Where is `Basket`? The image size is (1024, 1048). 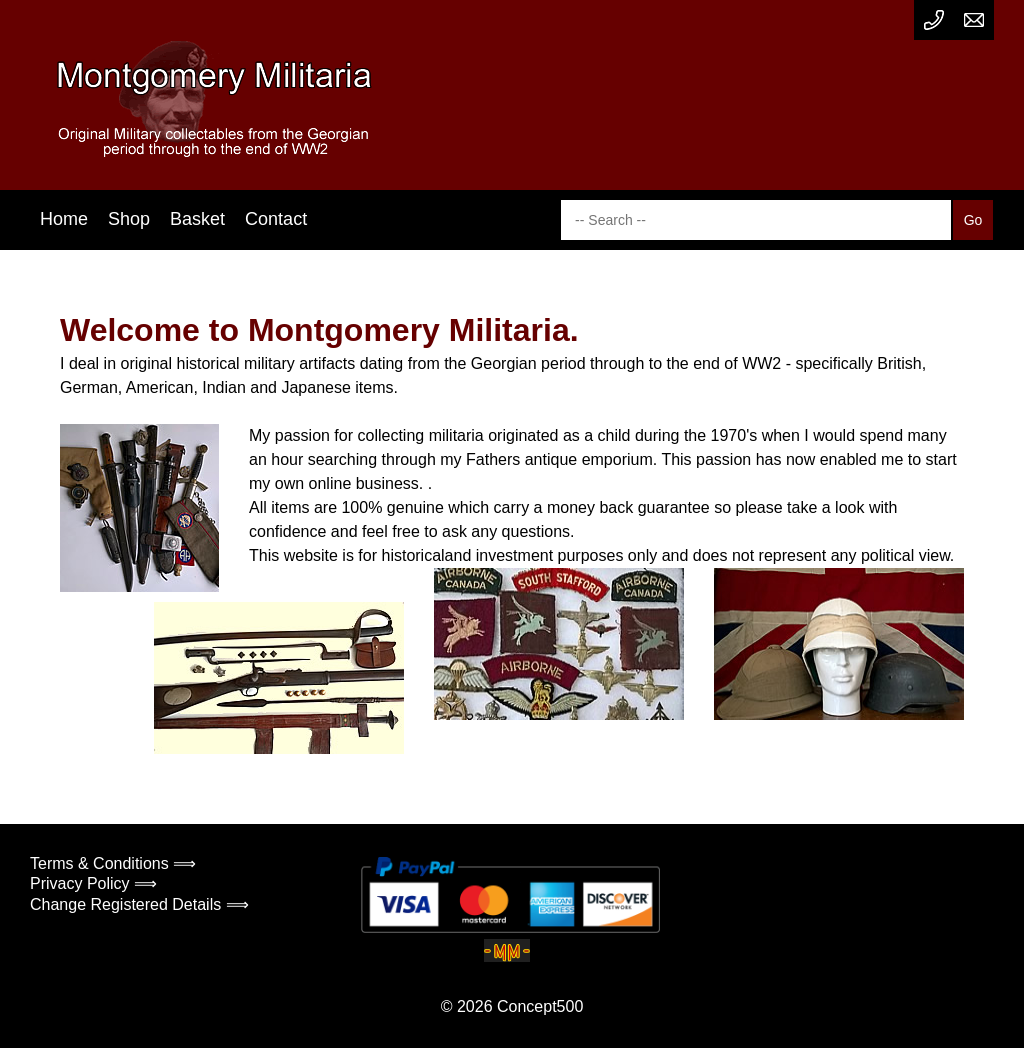
Basket is located at coordinates (197, 219).